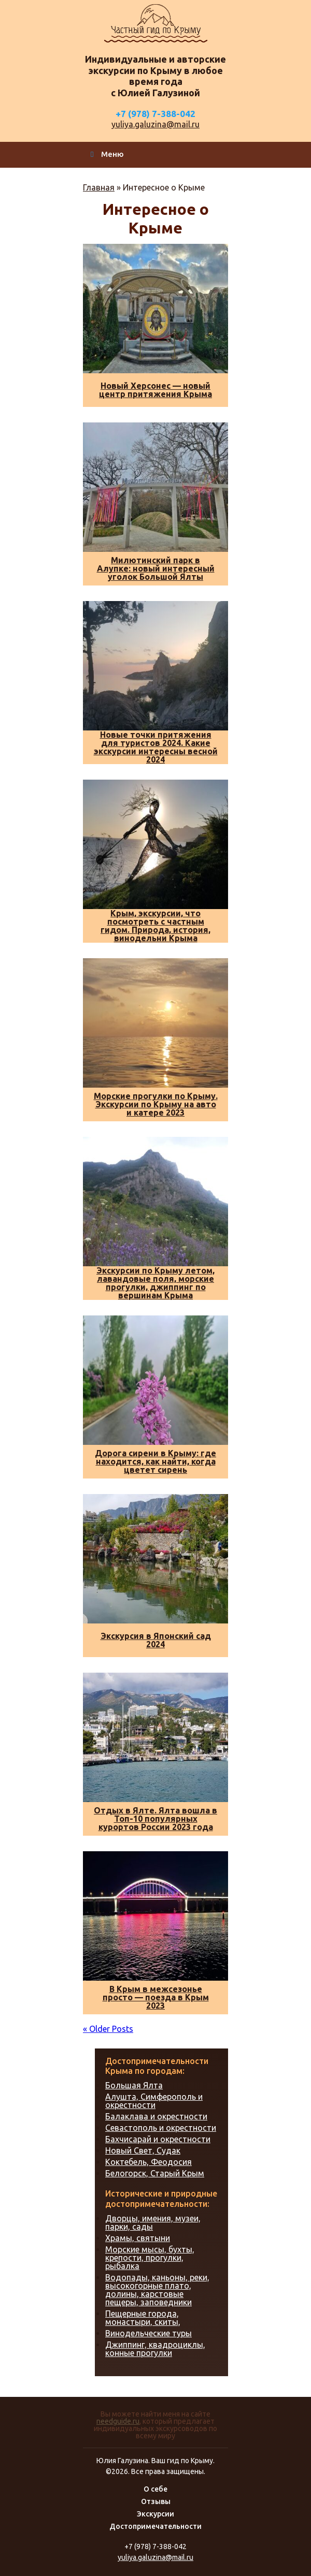  Describe the element at coordinates (155, 2489) in the screenshot. I see `О себе` at that location.